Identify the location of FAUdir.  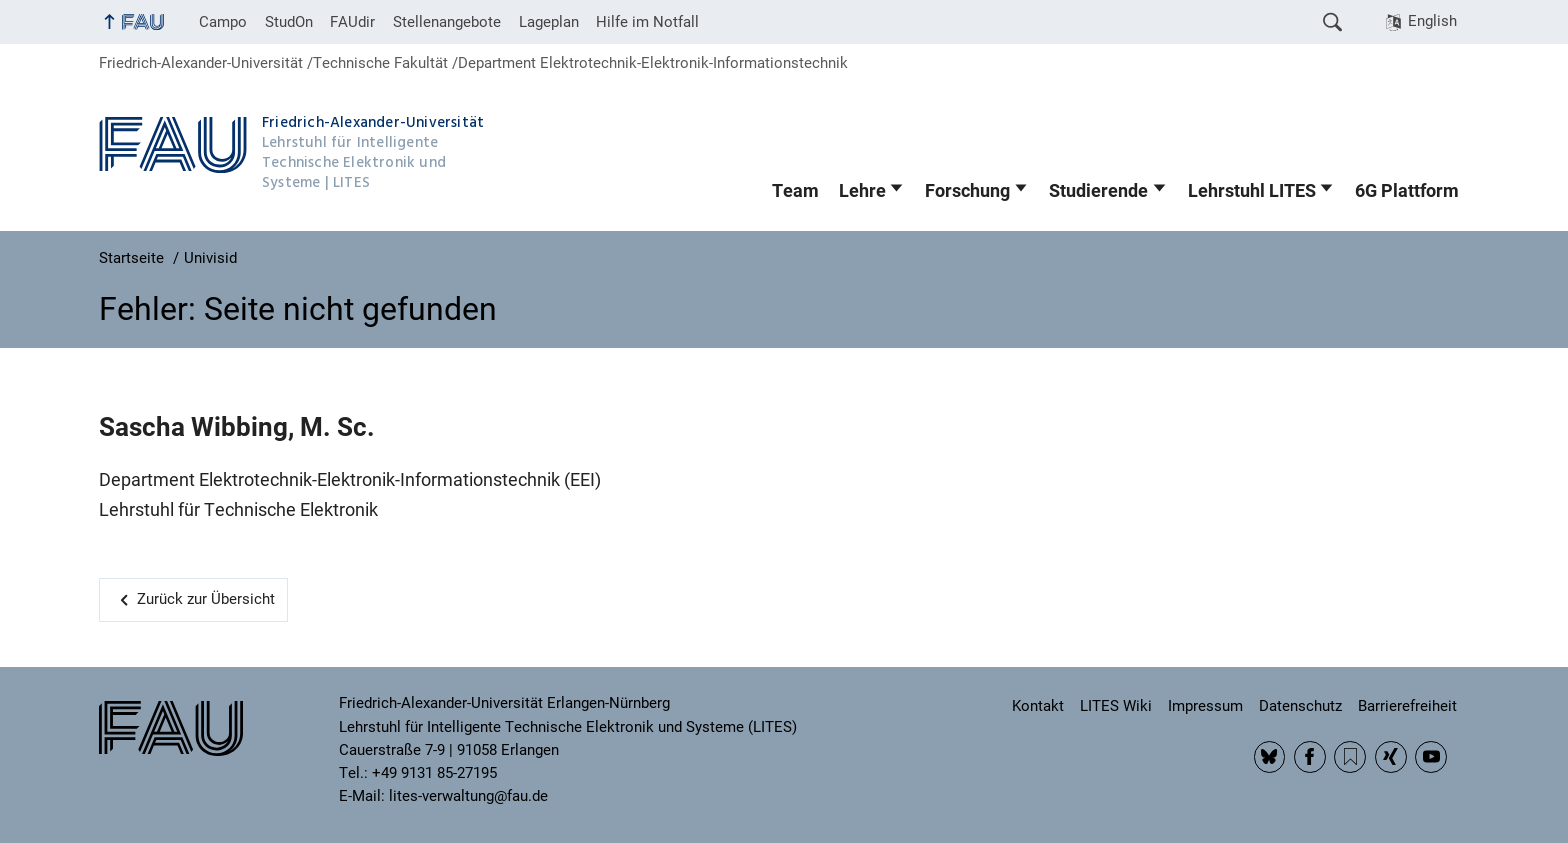
(352, 22).